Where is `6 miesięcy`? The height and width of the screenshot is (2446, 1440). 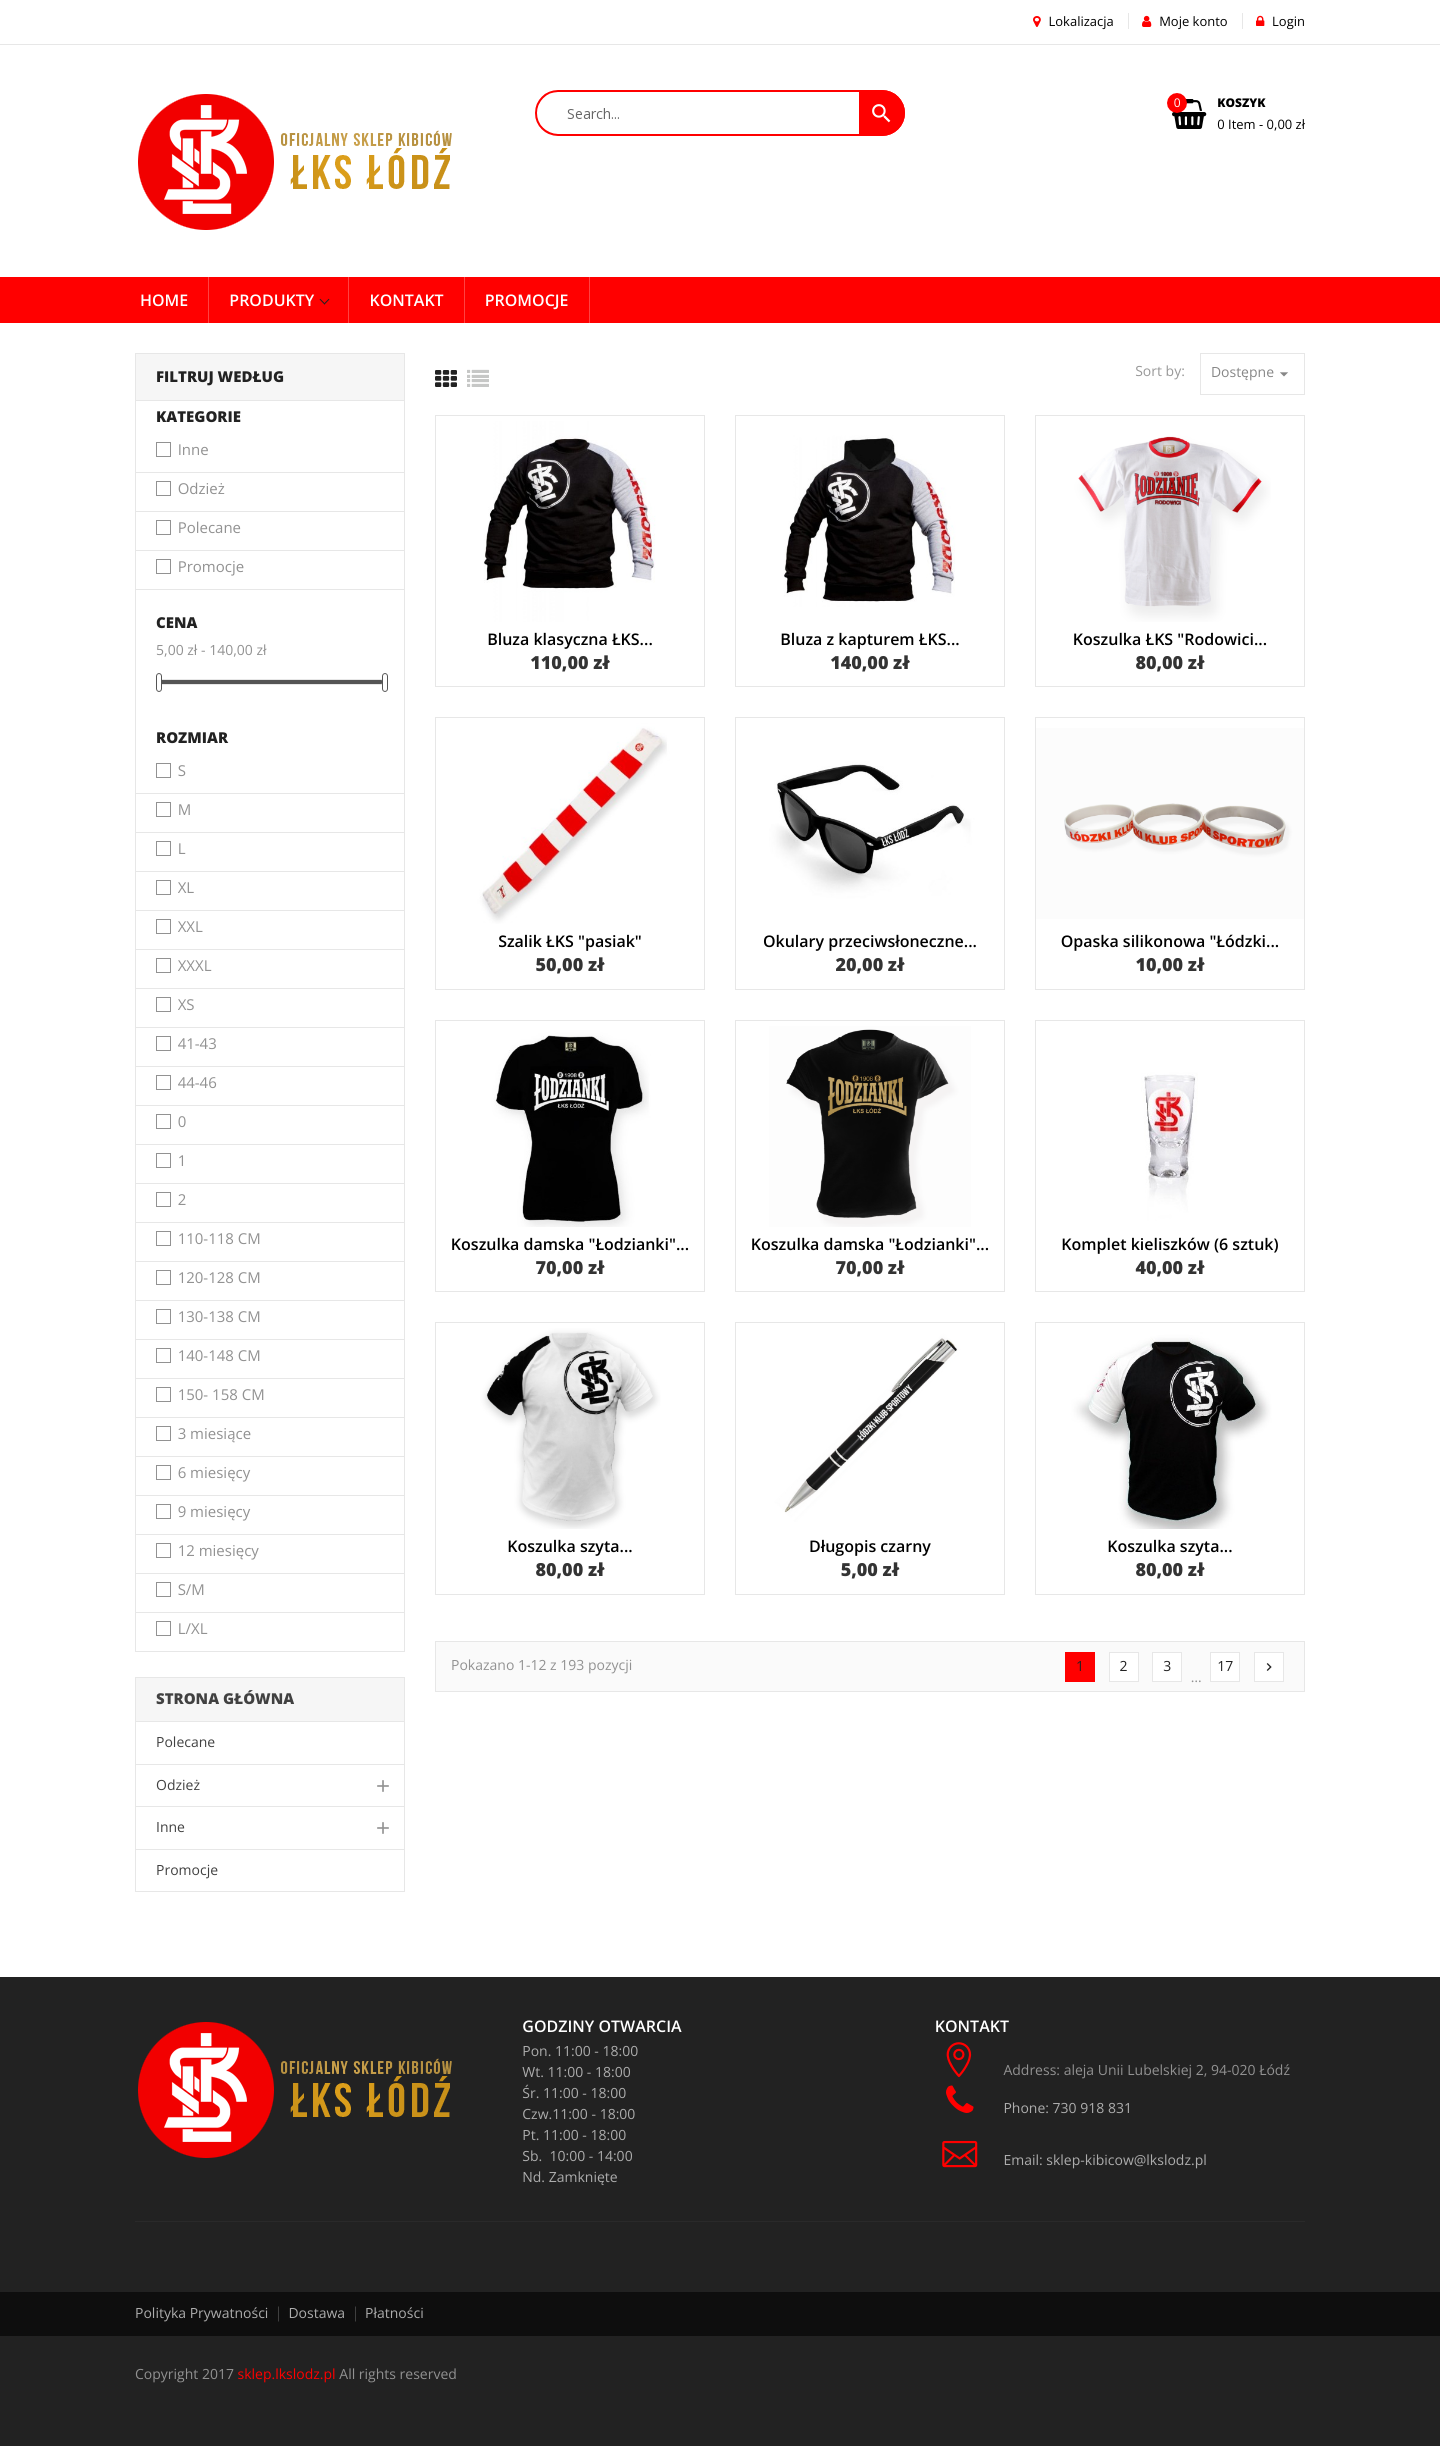 6 miesięcy is located at coordinates (214, 1474).